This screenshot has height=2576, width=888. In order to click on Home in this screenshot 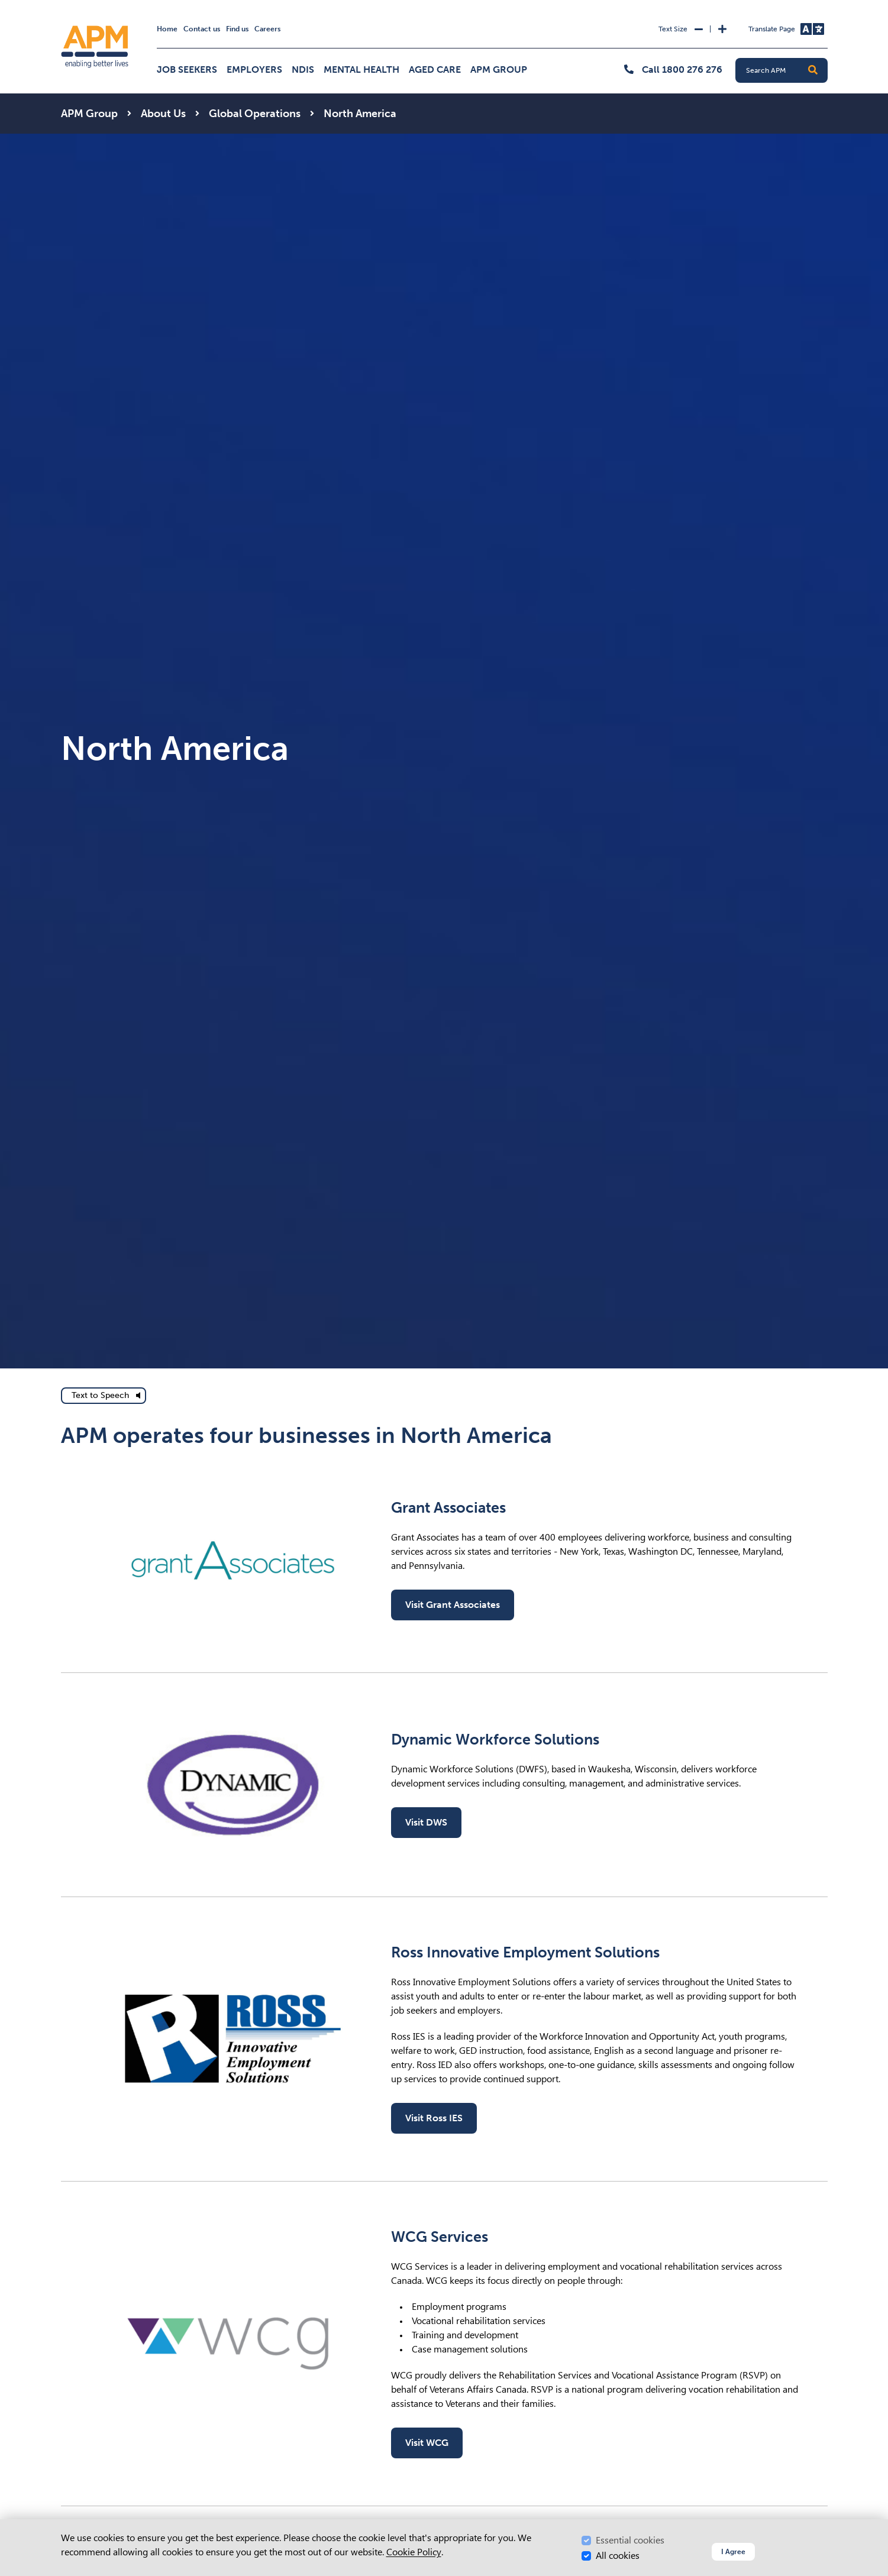, I will do `click(167, 29)`.